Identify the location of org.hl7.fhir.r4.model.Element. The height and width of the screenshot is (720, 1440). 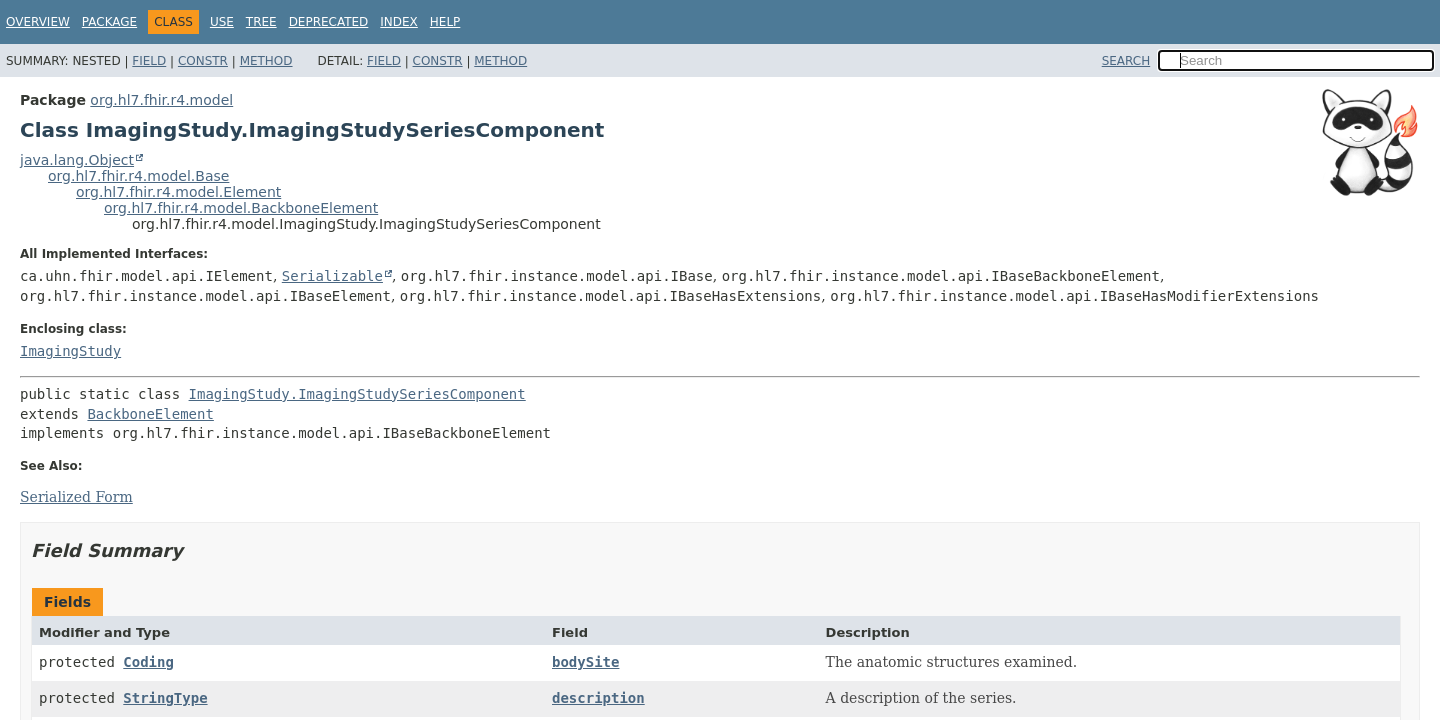
(178, 192).